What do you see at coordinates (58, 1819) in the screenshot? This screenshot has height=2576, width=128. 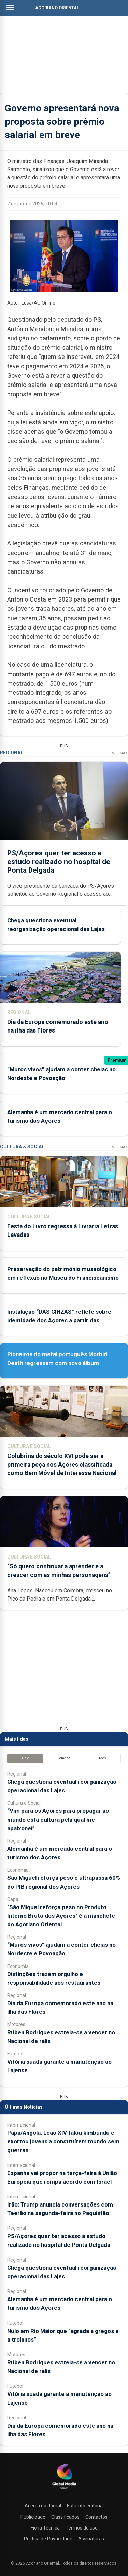 I see `“Vim para os Açores para propagar ao mundo esta cultura pela qual me apaixonei”` at bounding box center [58, 1819].